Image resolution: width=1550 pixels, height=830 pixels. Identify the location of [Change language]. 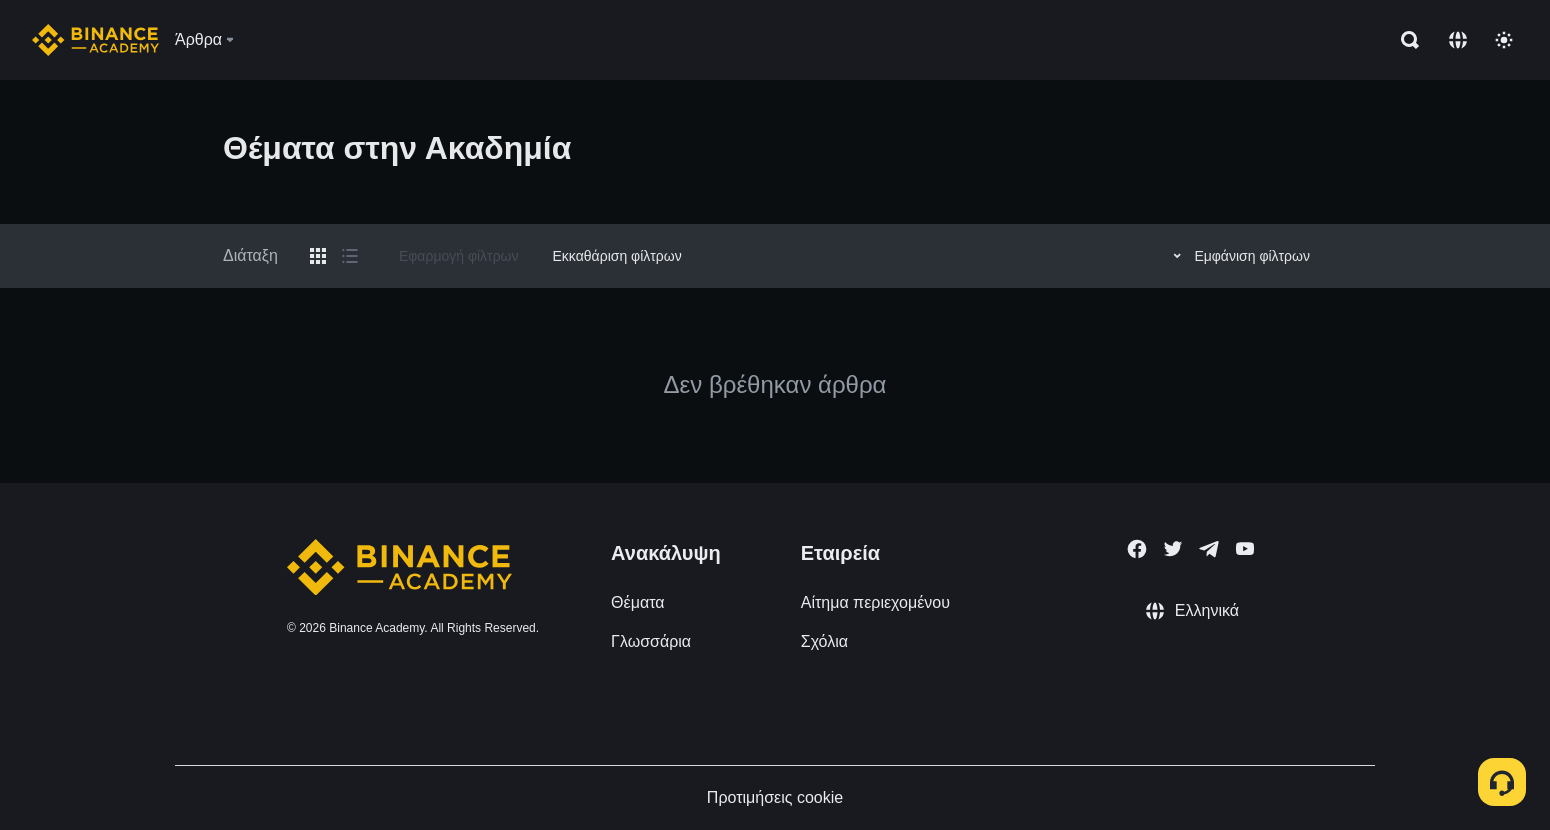
(1458, 40).